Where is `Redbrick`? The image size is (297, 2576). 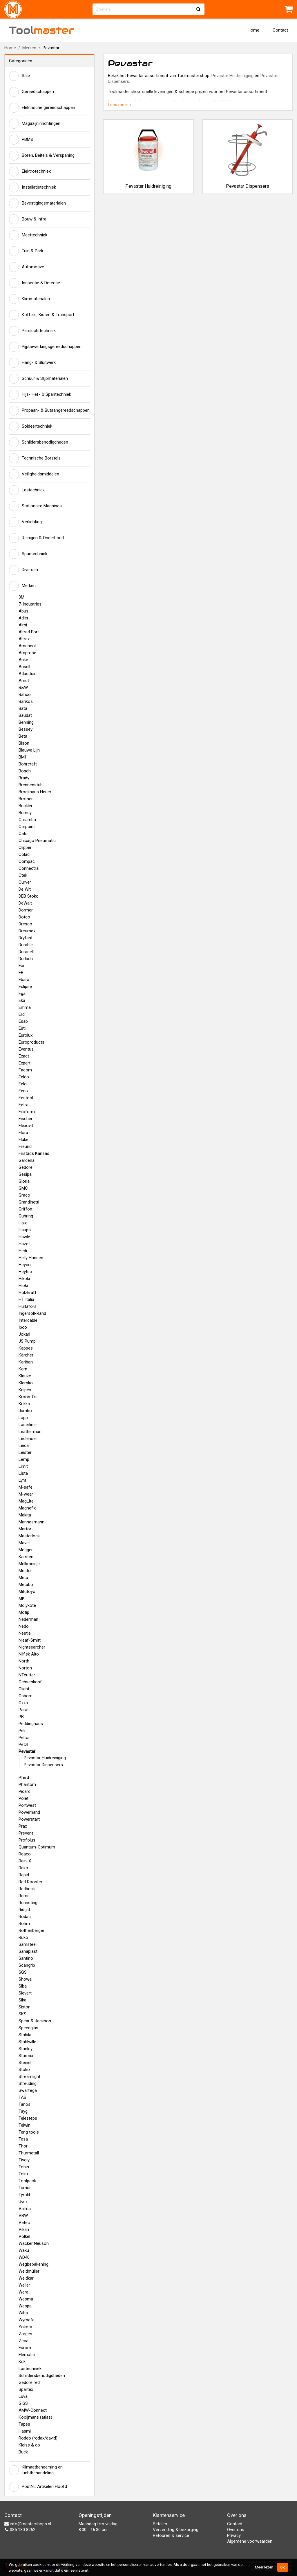
Redbrick is located at coordinates (27, 1888).